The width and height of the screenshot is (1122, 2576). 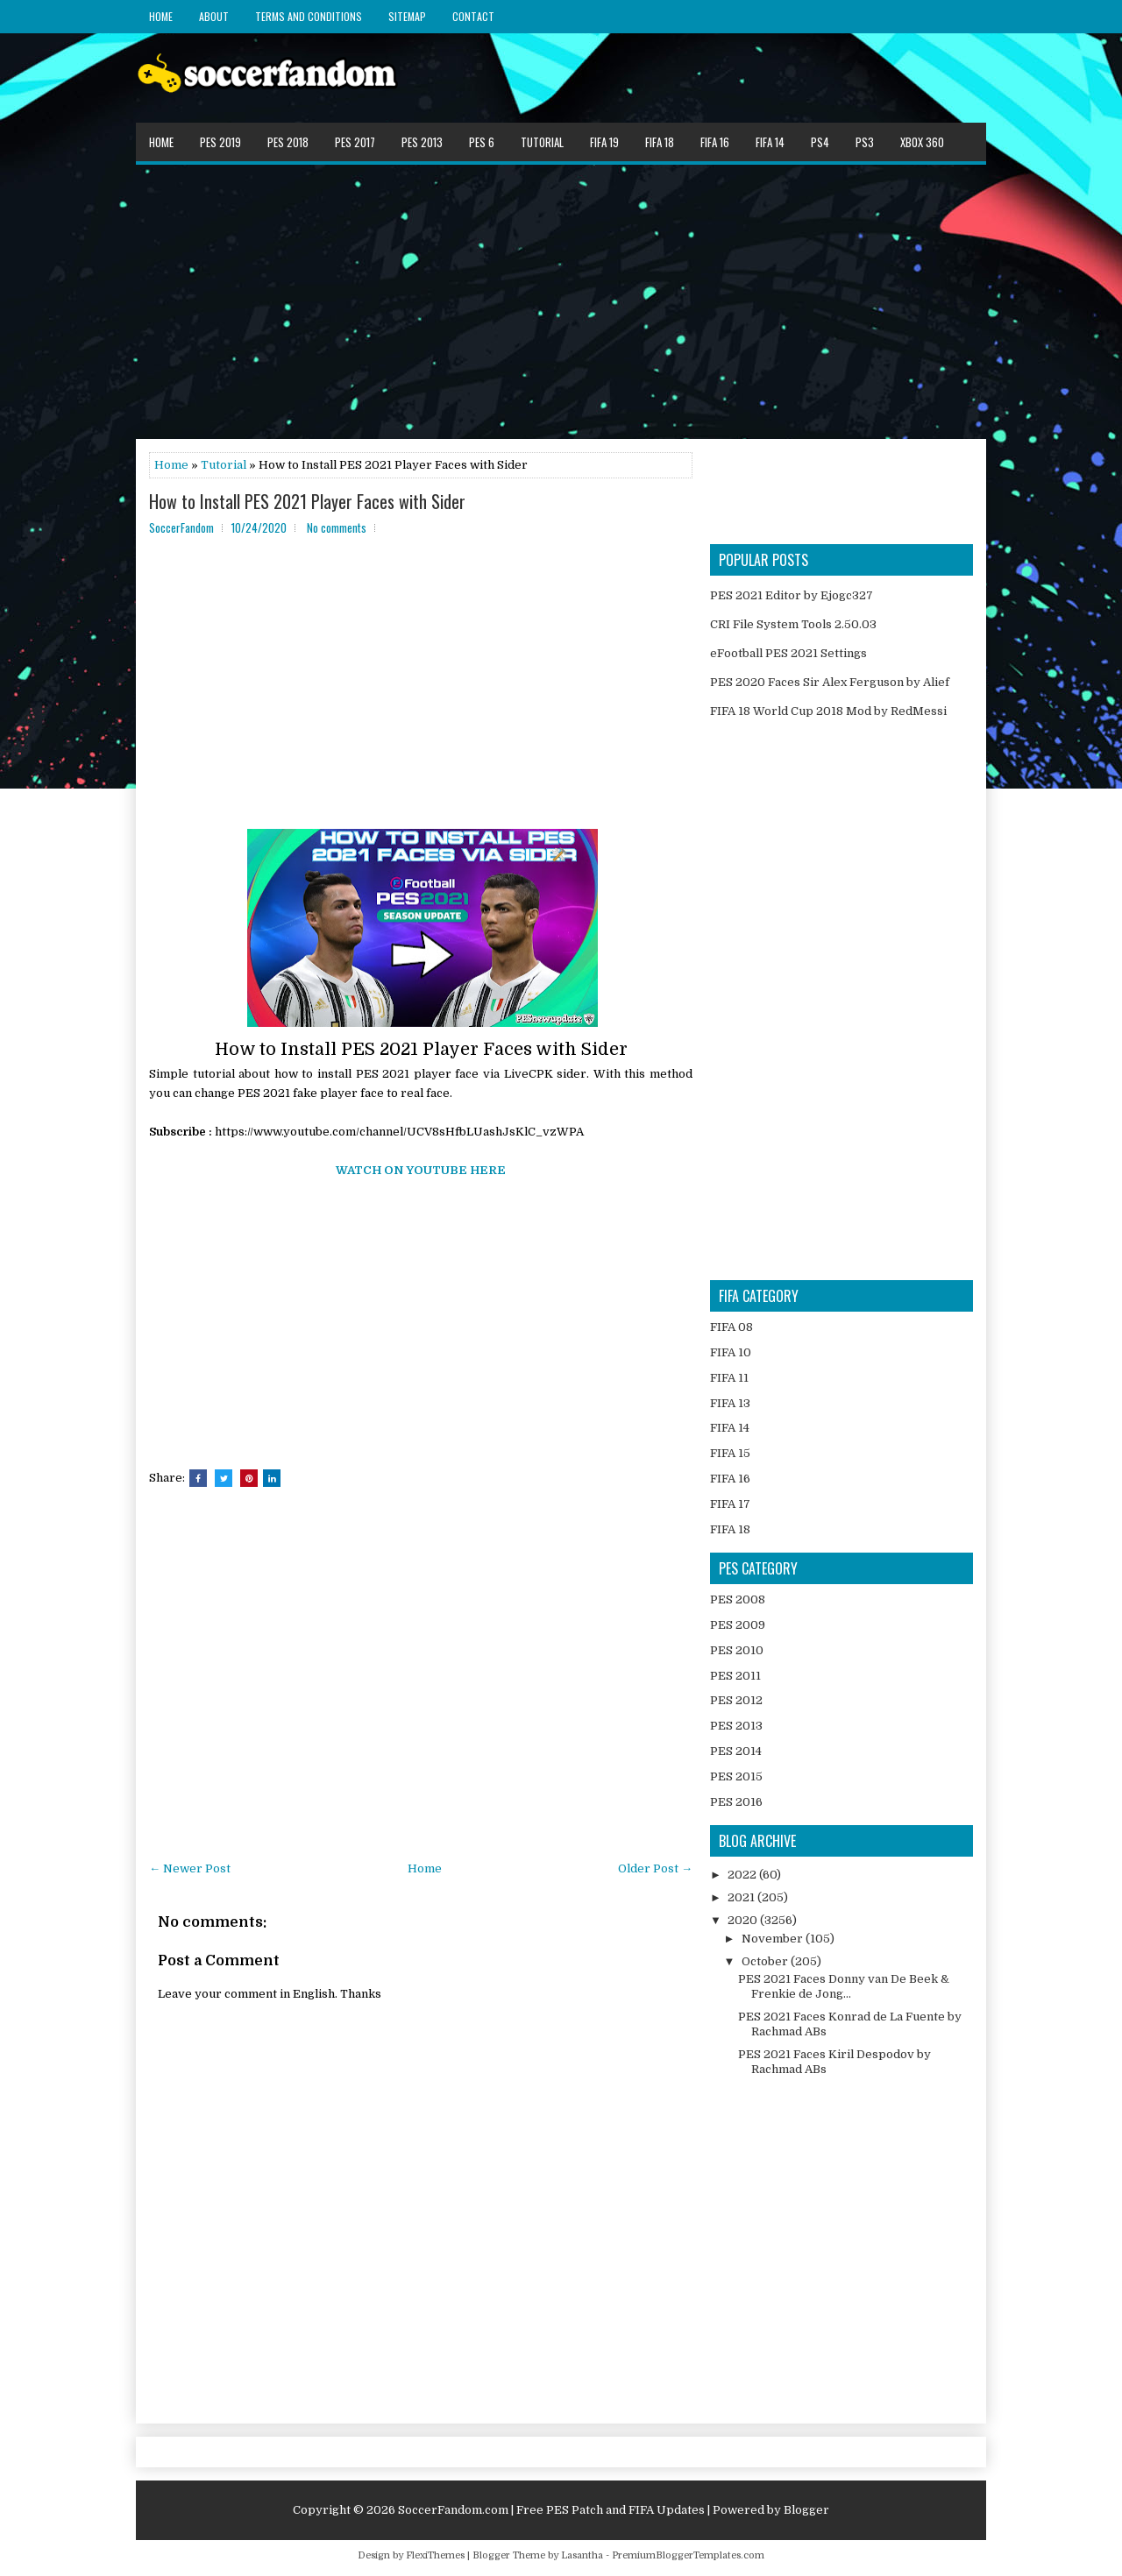 What do you see at coordinates (735, 1675) in the screenshot?
I see `PES 2011` at bounding box center [735, 1675].